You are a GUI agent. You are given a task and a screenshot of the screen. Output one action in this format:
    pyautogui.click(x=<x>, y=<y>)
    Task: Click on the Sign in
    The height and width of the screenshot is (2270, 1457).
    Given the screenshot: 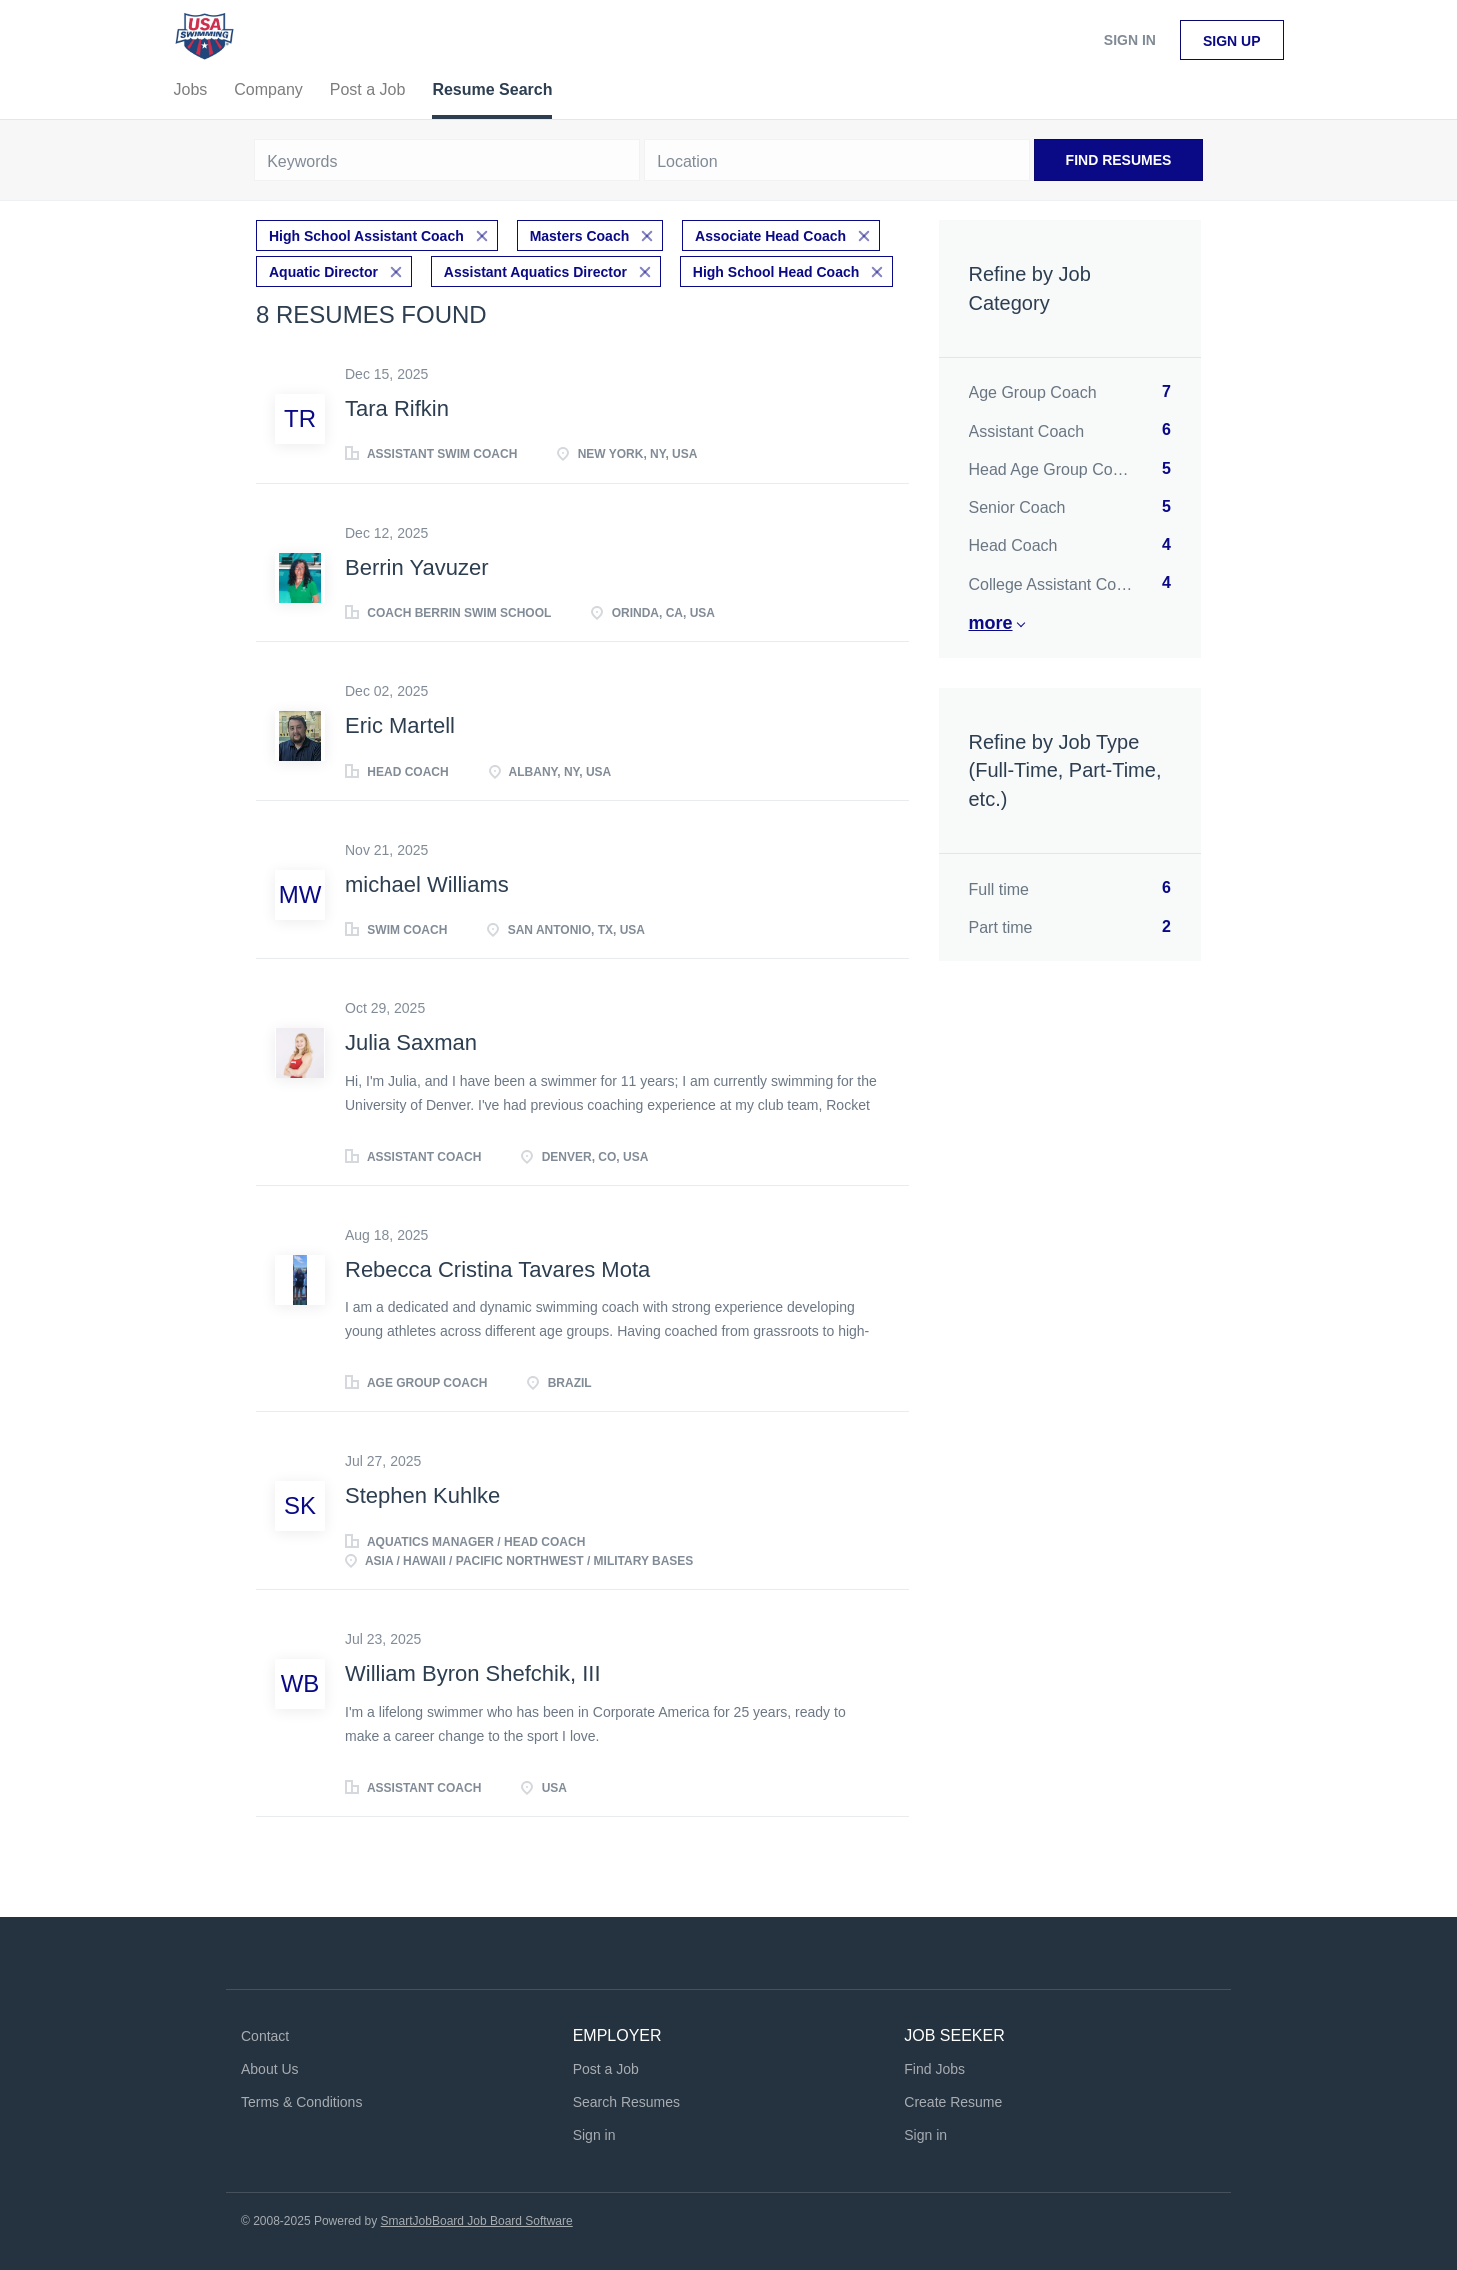 What is the action you would take?
    pyautogui.click(x=1130, y=40)
    